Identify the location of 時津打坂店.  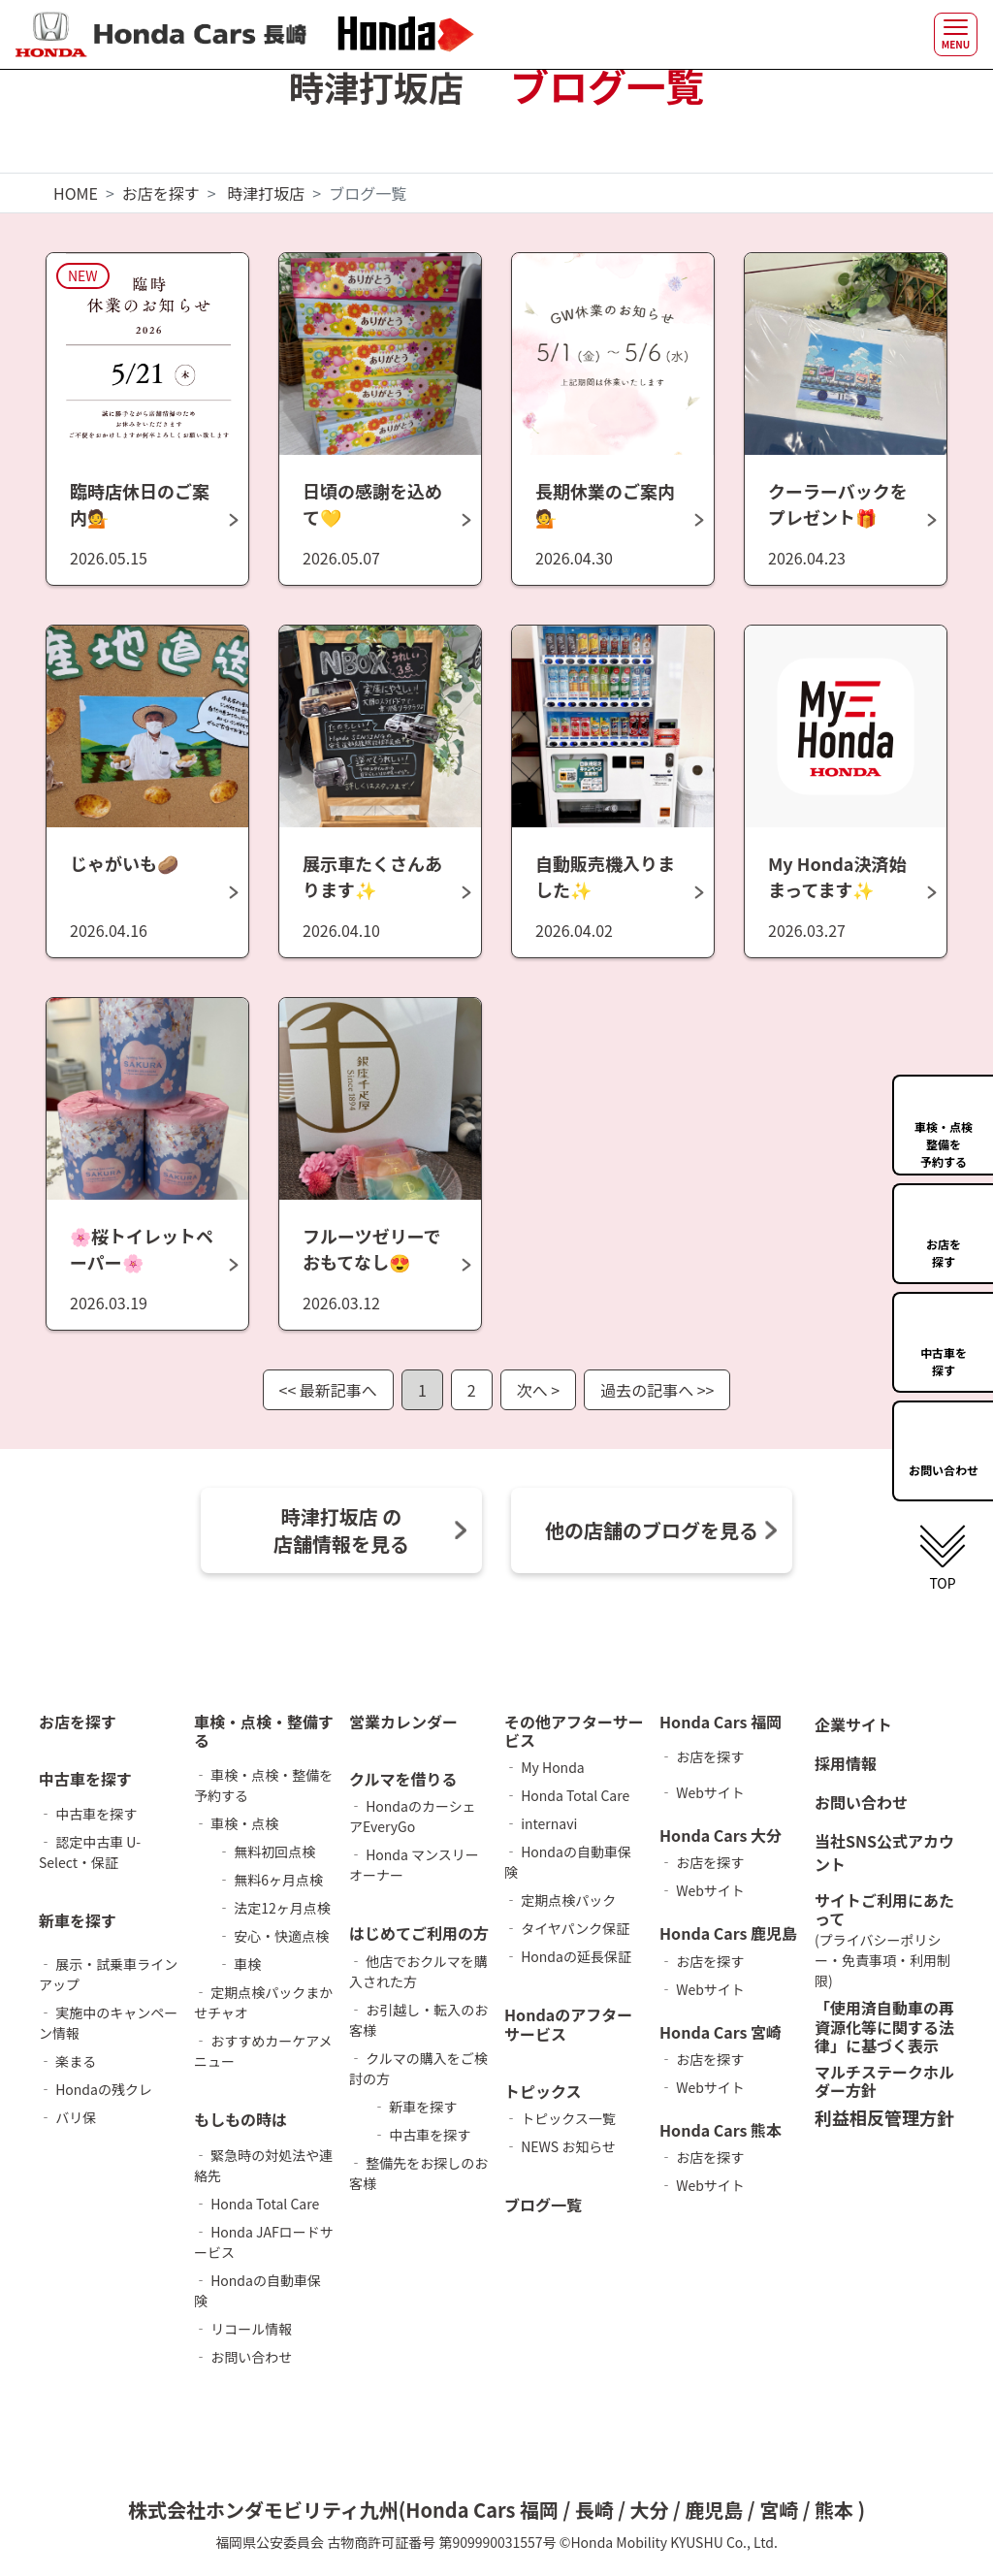
(265, 193).